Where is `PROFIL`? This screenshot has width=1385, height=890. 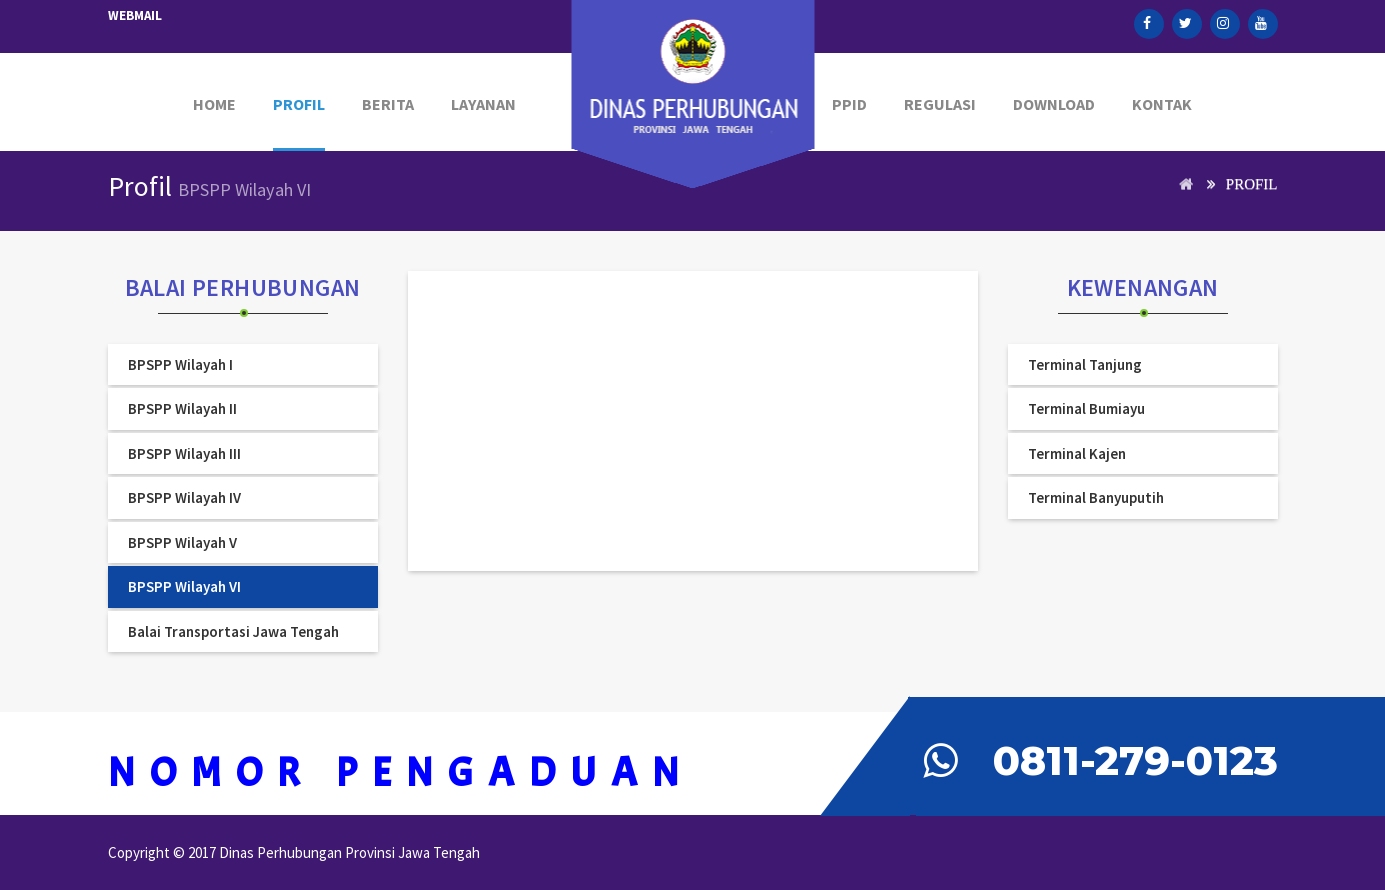
PROFIL is located at coordinates (299, 104).